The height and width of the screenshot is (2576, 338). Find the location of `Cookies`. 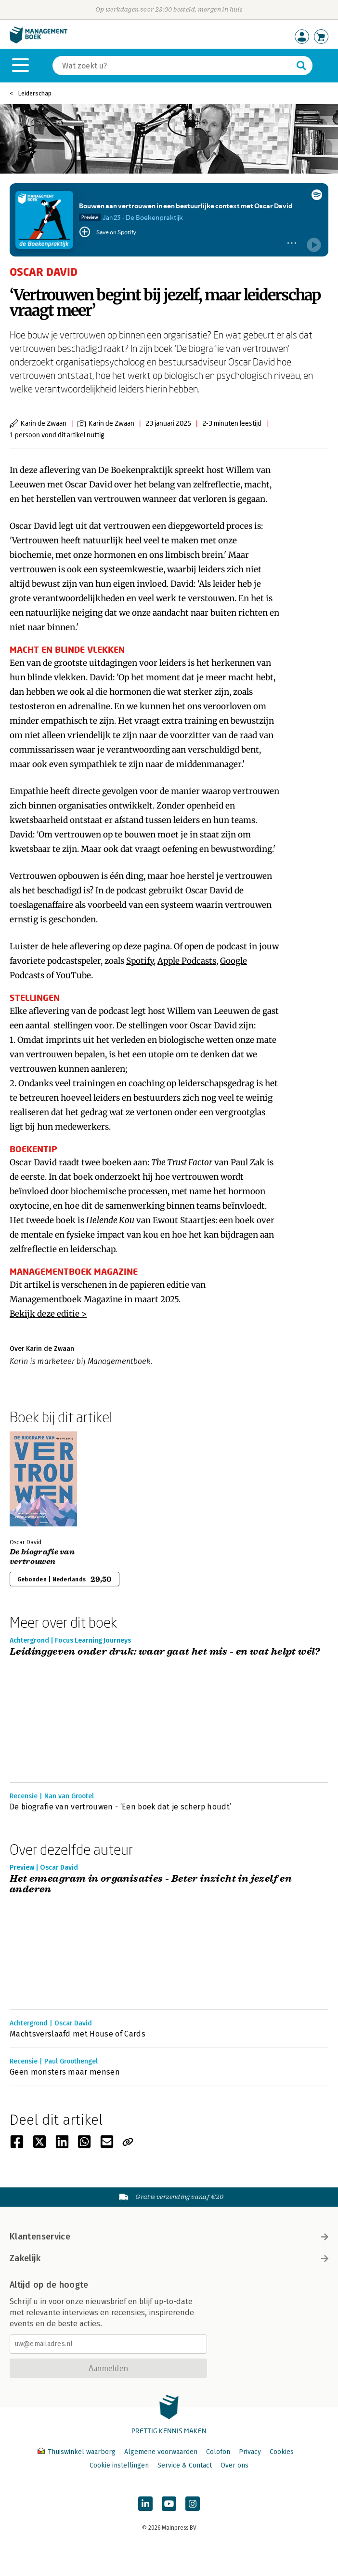

Cookies is located at coordinates (282, 2452).